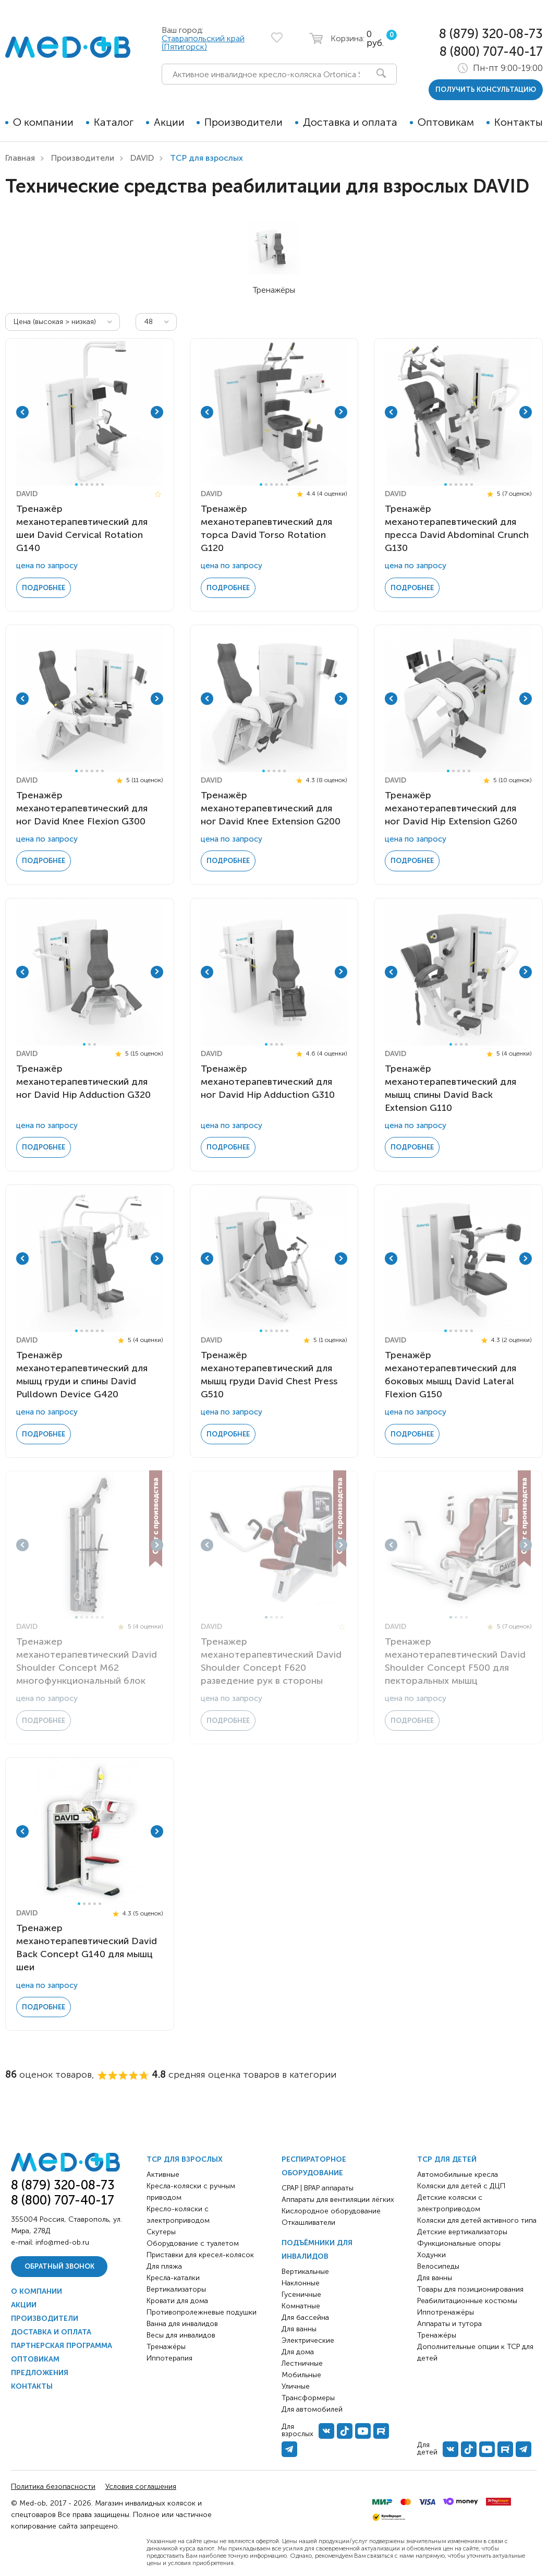  What do you see at coordinates (82, 807) in the screenshot?
I see `Тренажёр механотерапевтический для ног David Knee Flexion G300` at bounding box center [82, 807].